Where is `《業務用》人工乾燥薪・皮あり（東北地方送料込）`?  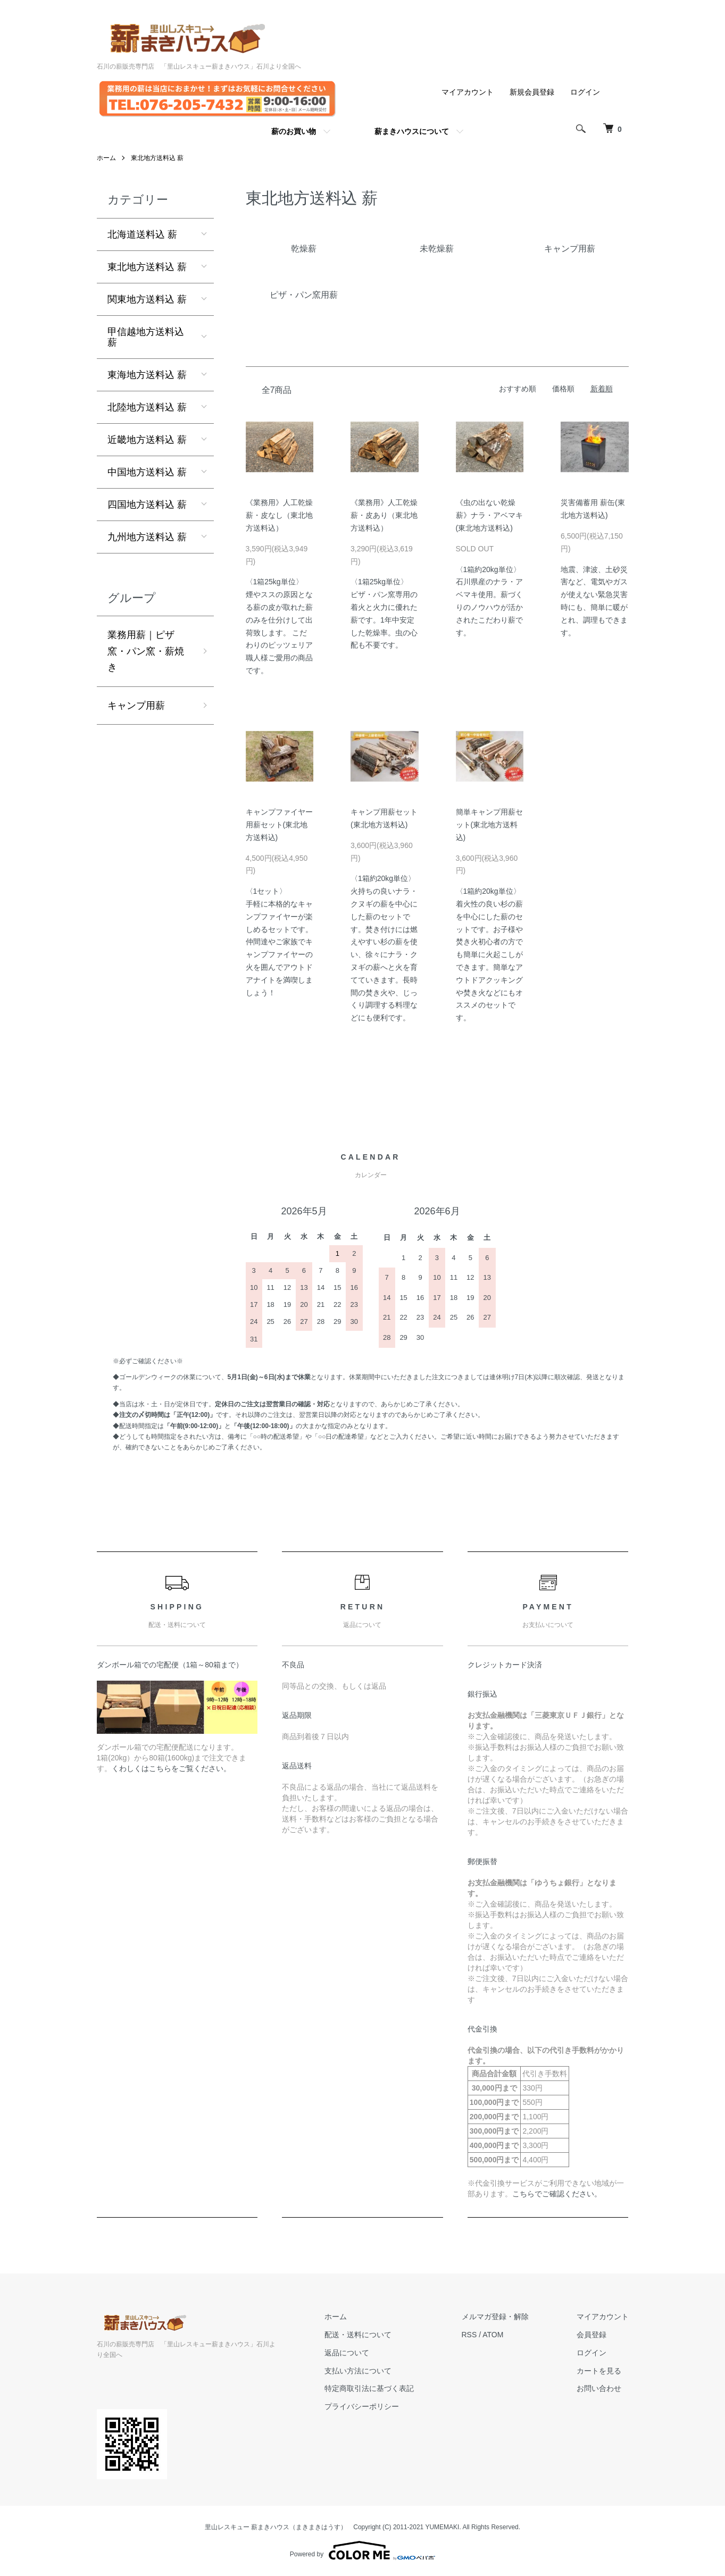
《業務用》人工乾燥薪・皮あり（東北地方送料込） is located at coordinates (384, 515).